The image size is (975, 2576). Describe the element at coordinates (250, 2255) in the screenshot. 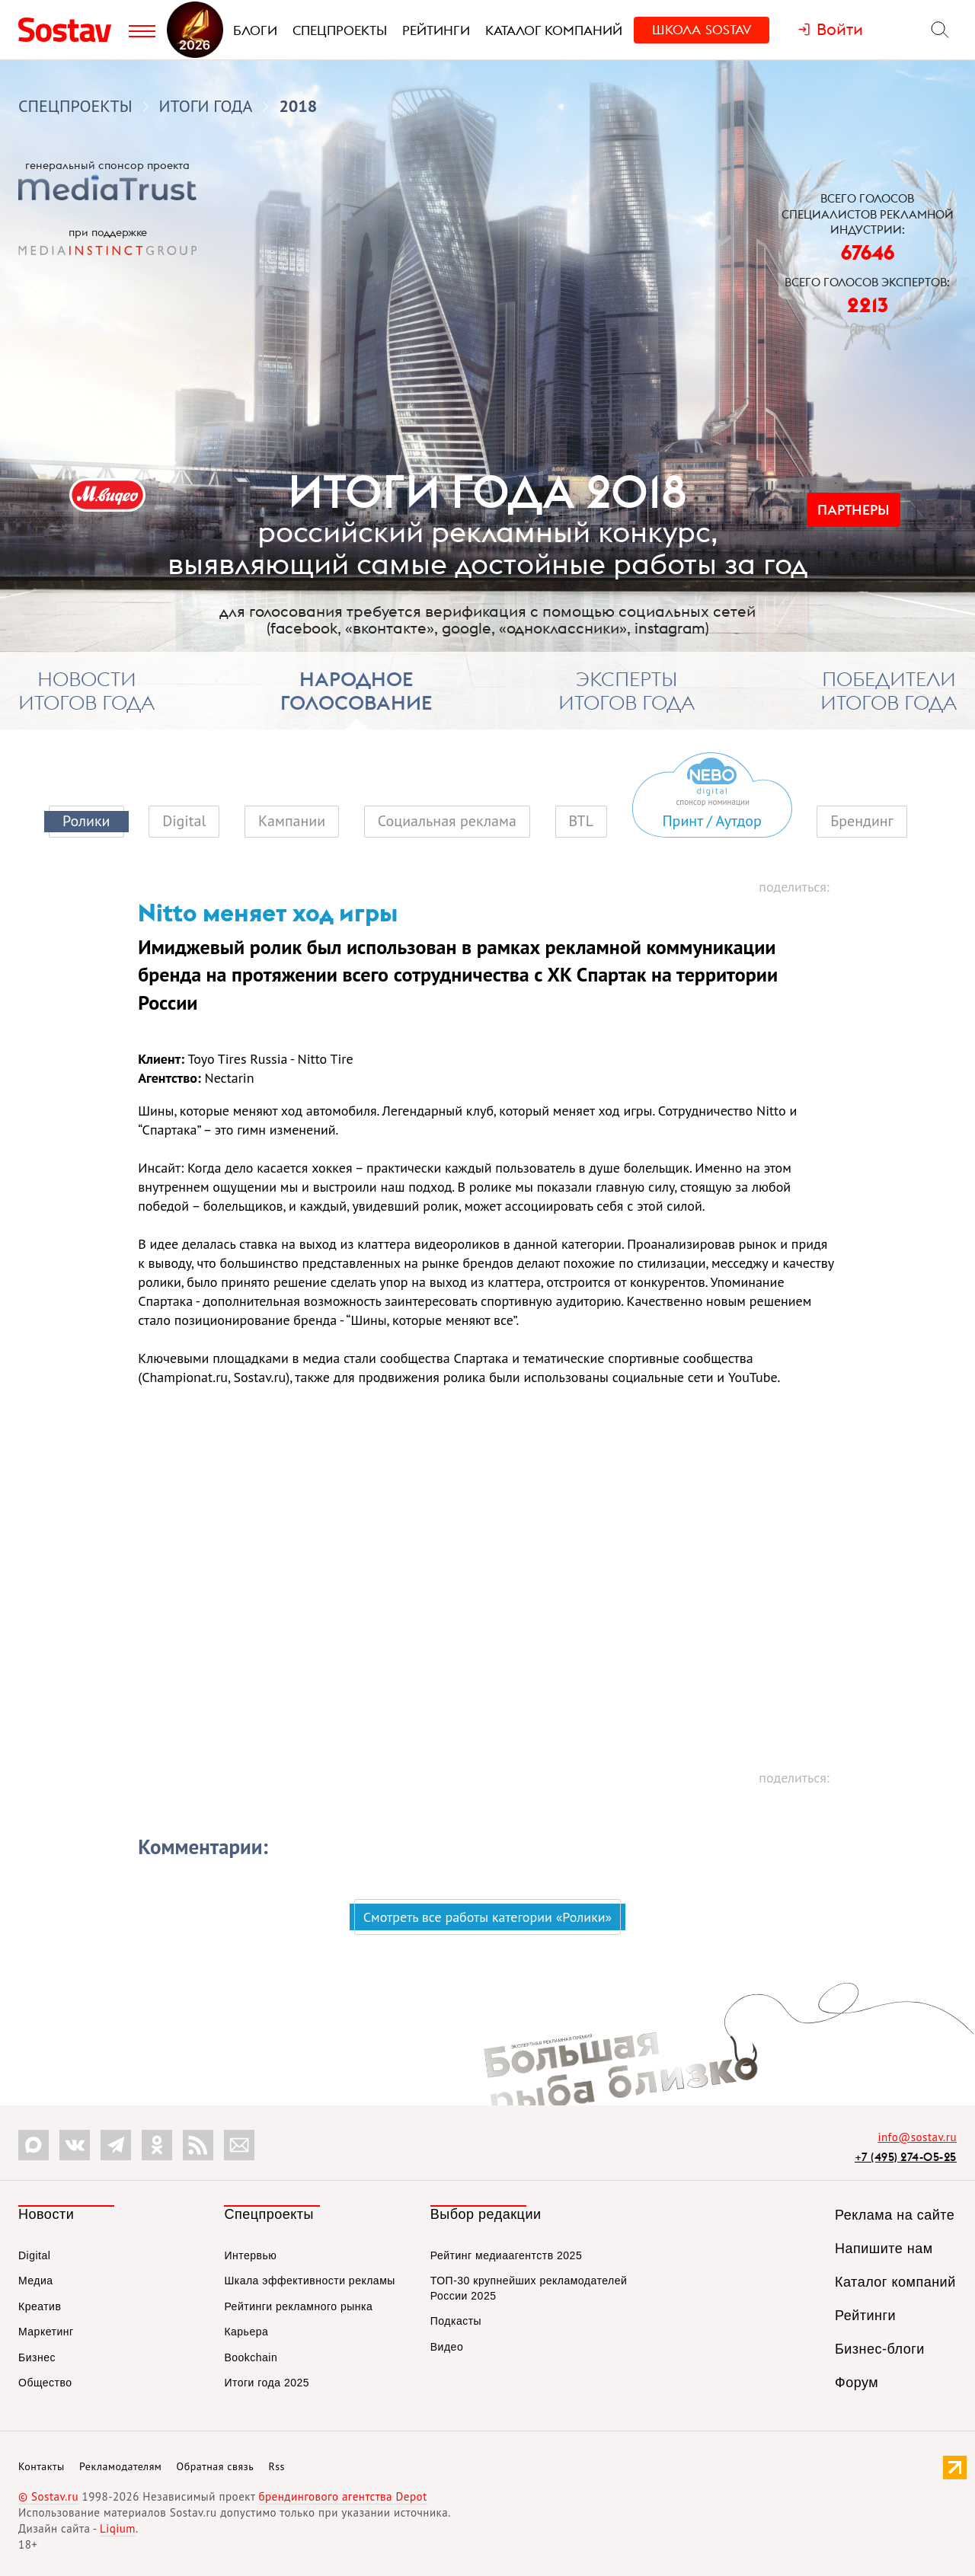

I see `Интервью` at that location.